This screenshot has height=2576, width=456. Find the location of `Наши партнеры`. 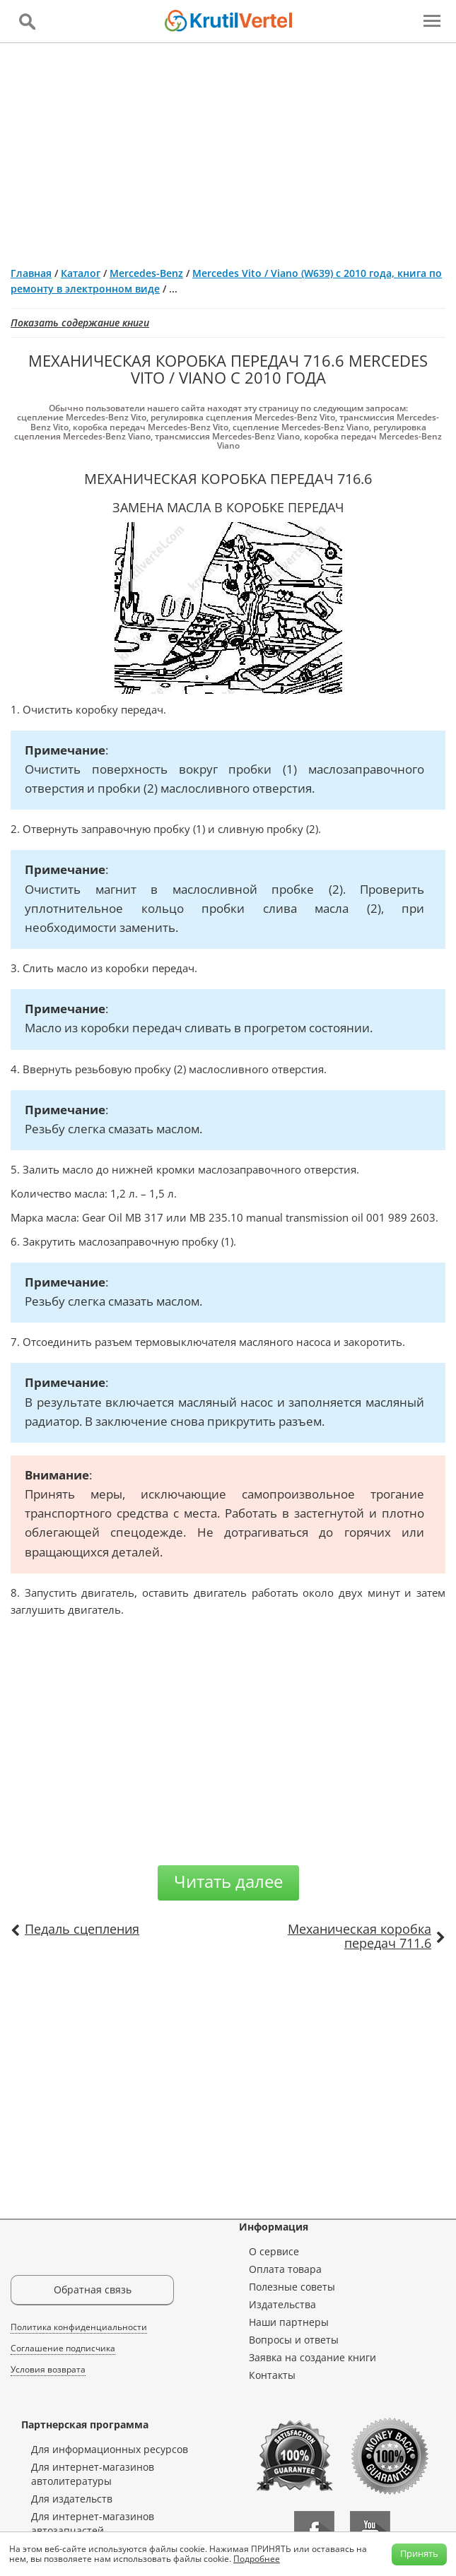

Наши партнеры is located at coordinates (289, 2322).